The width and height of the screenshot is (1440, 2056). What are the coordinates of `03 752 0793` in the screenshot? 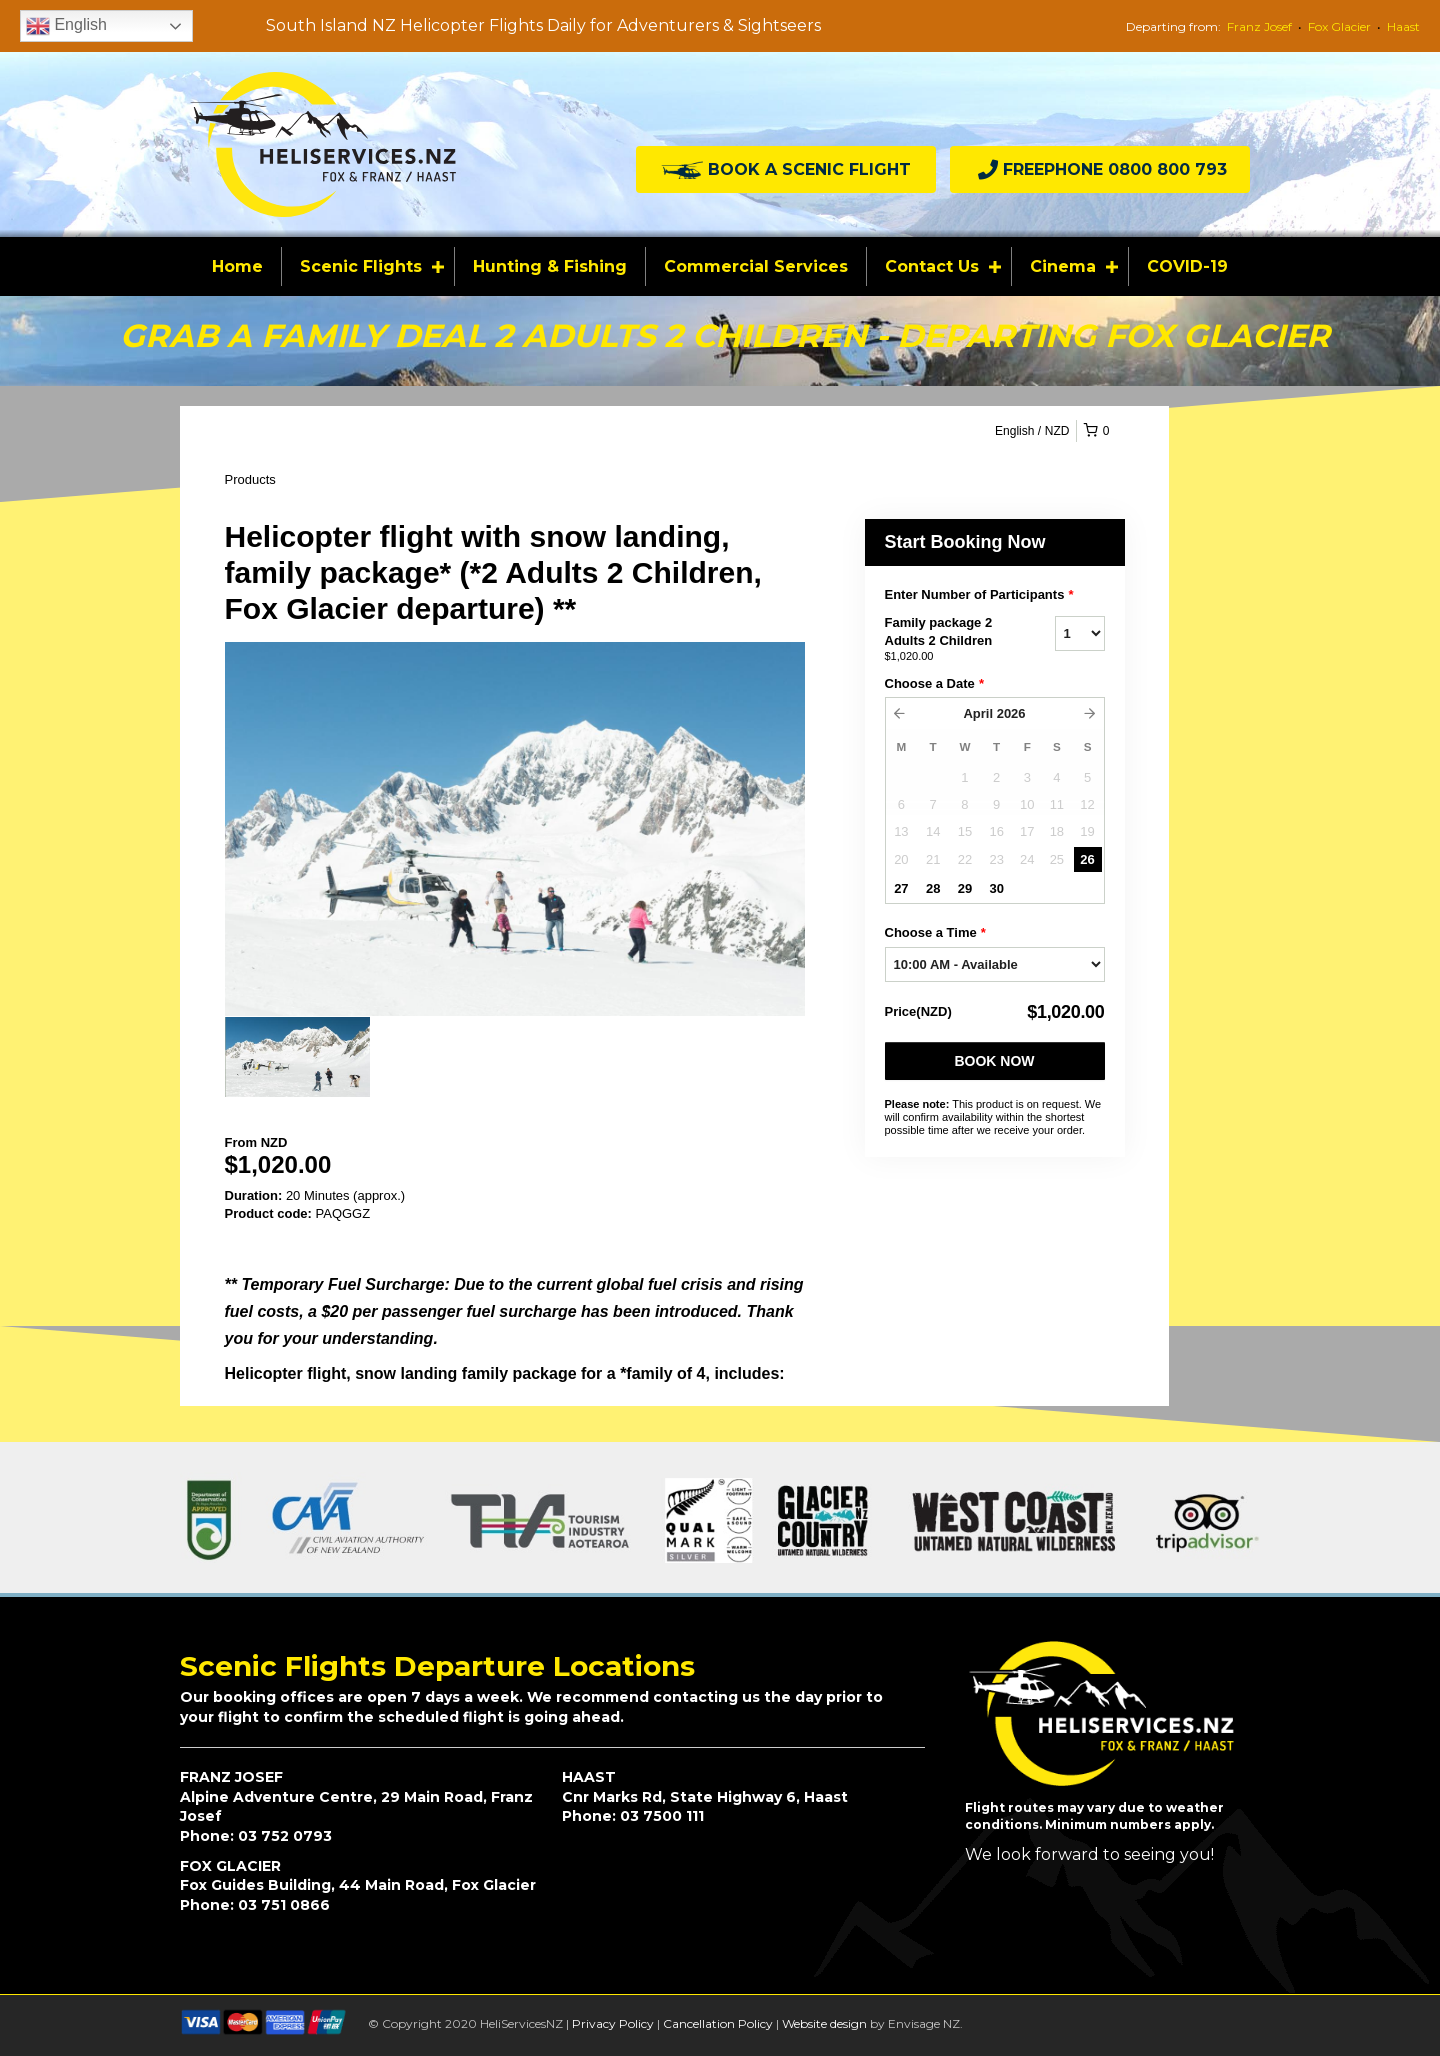 It's located at (285, 1836).